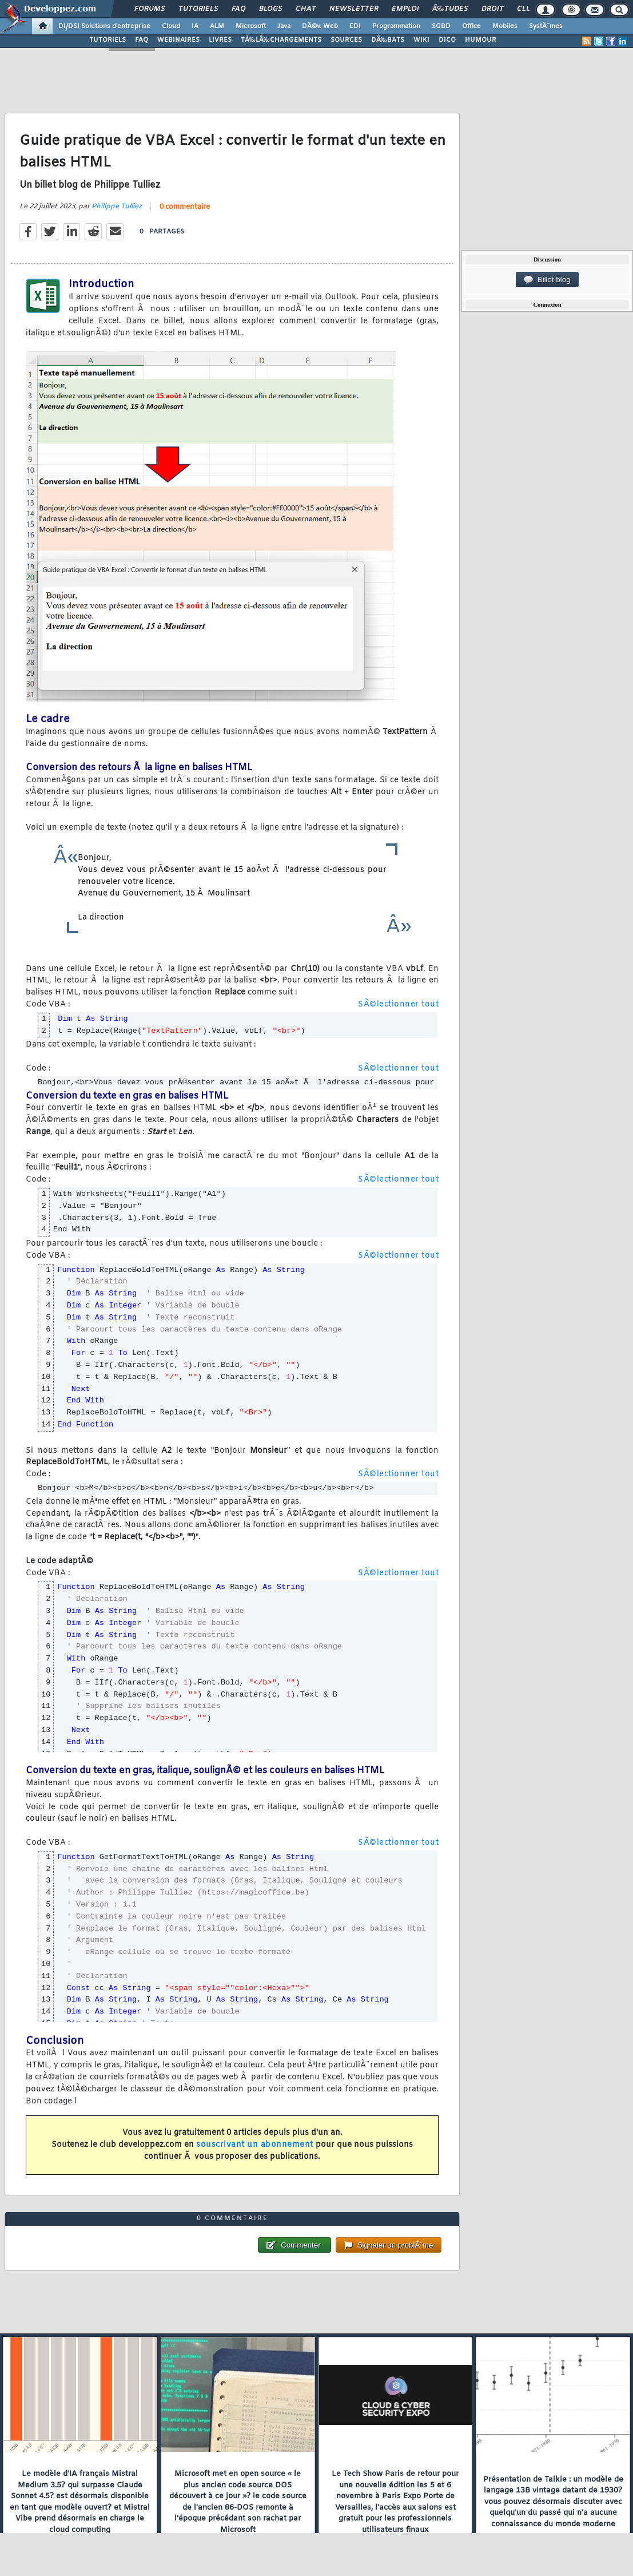  What do you see at coordinates (526, 9) in the screenshot?
I see `Club` at bounding box center [526, 9].